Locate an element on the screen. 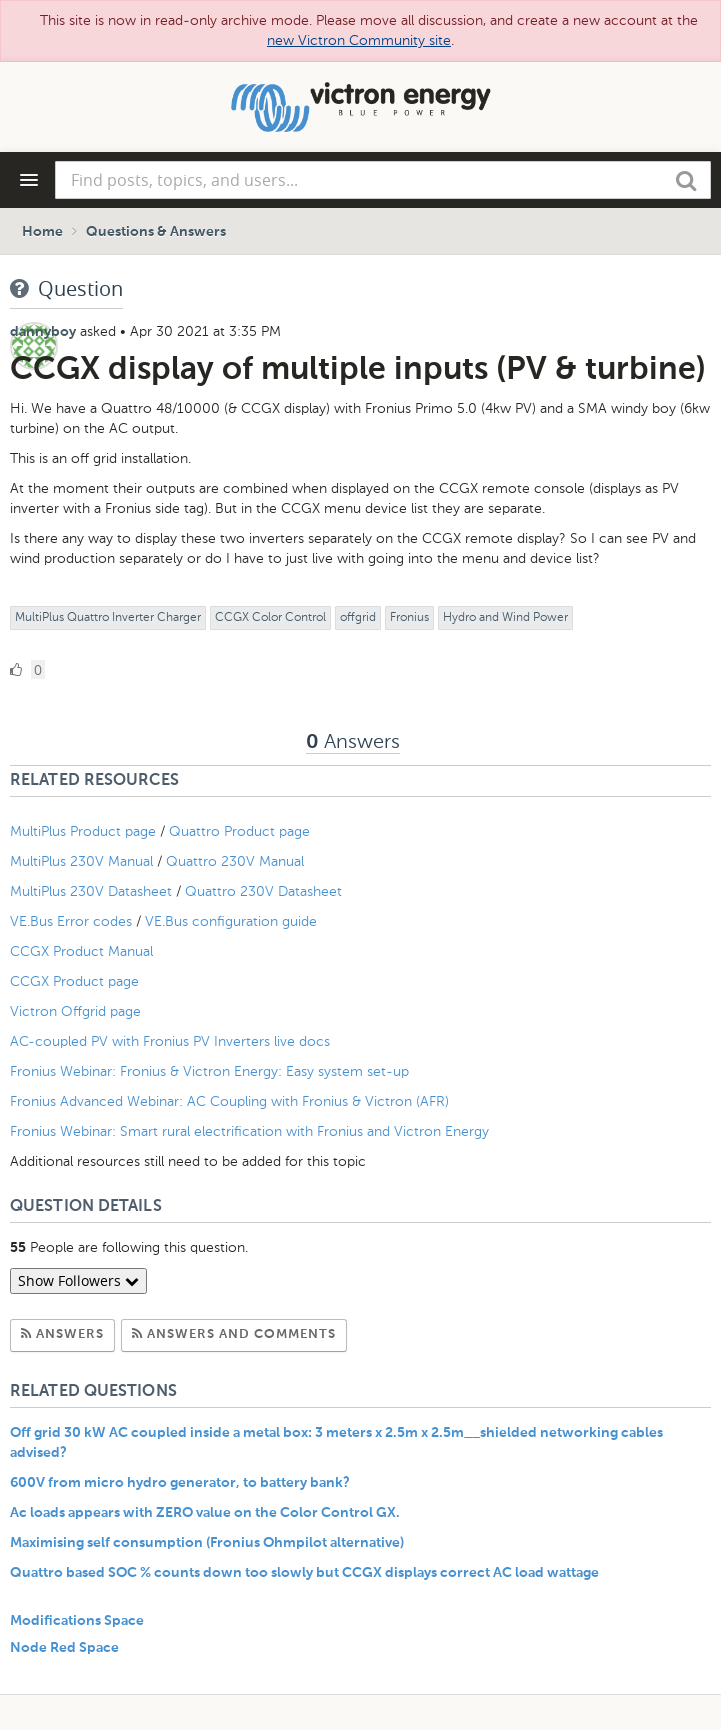 This screenshot has width=721, height=1730. CCGX Product Manual is located at coordinates (81, 951).